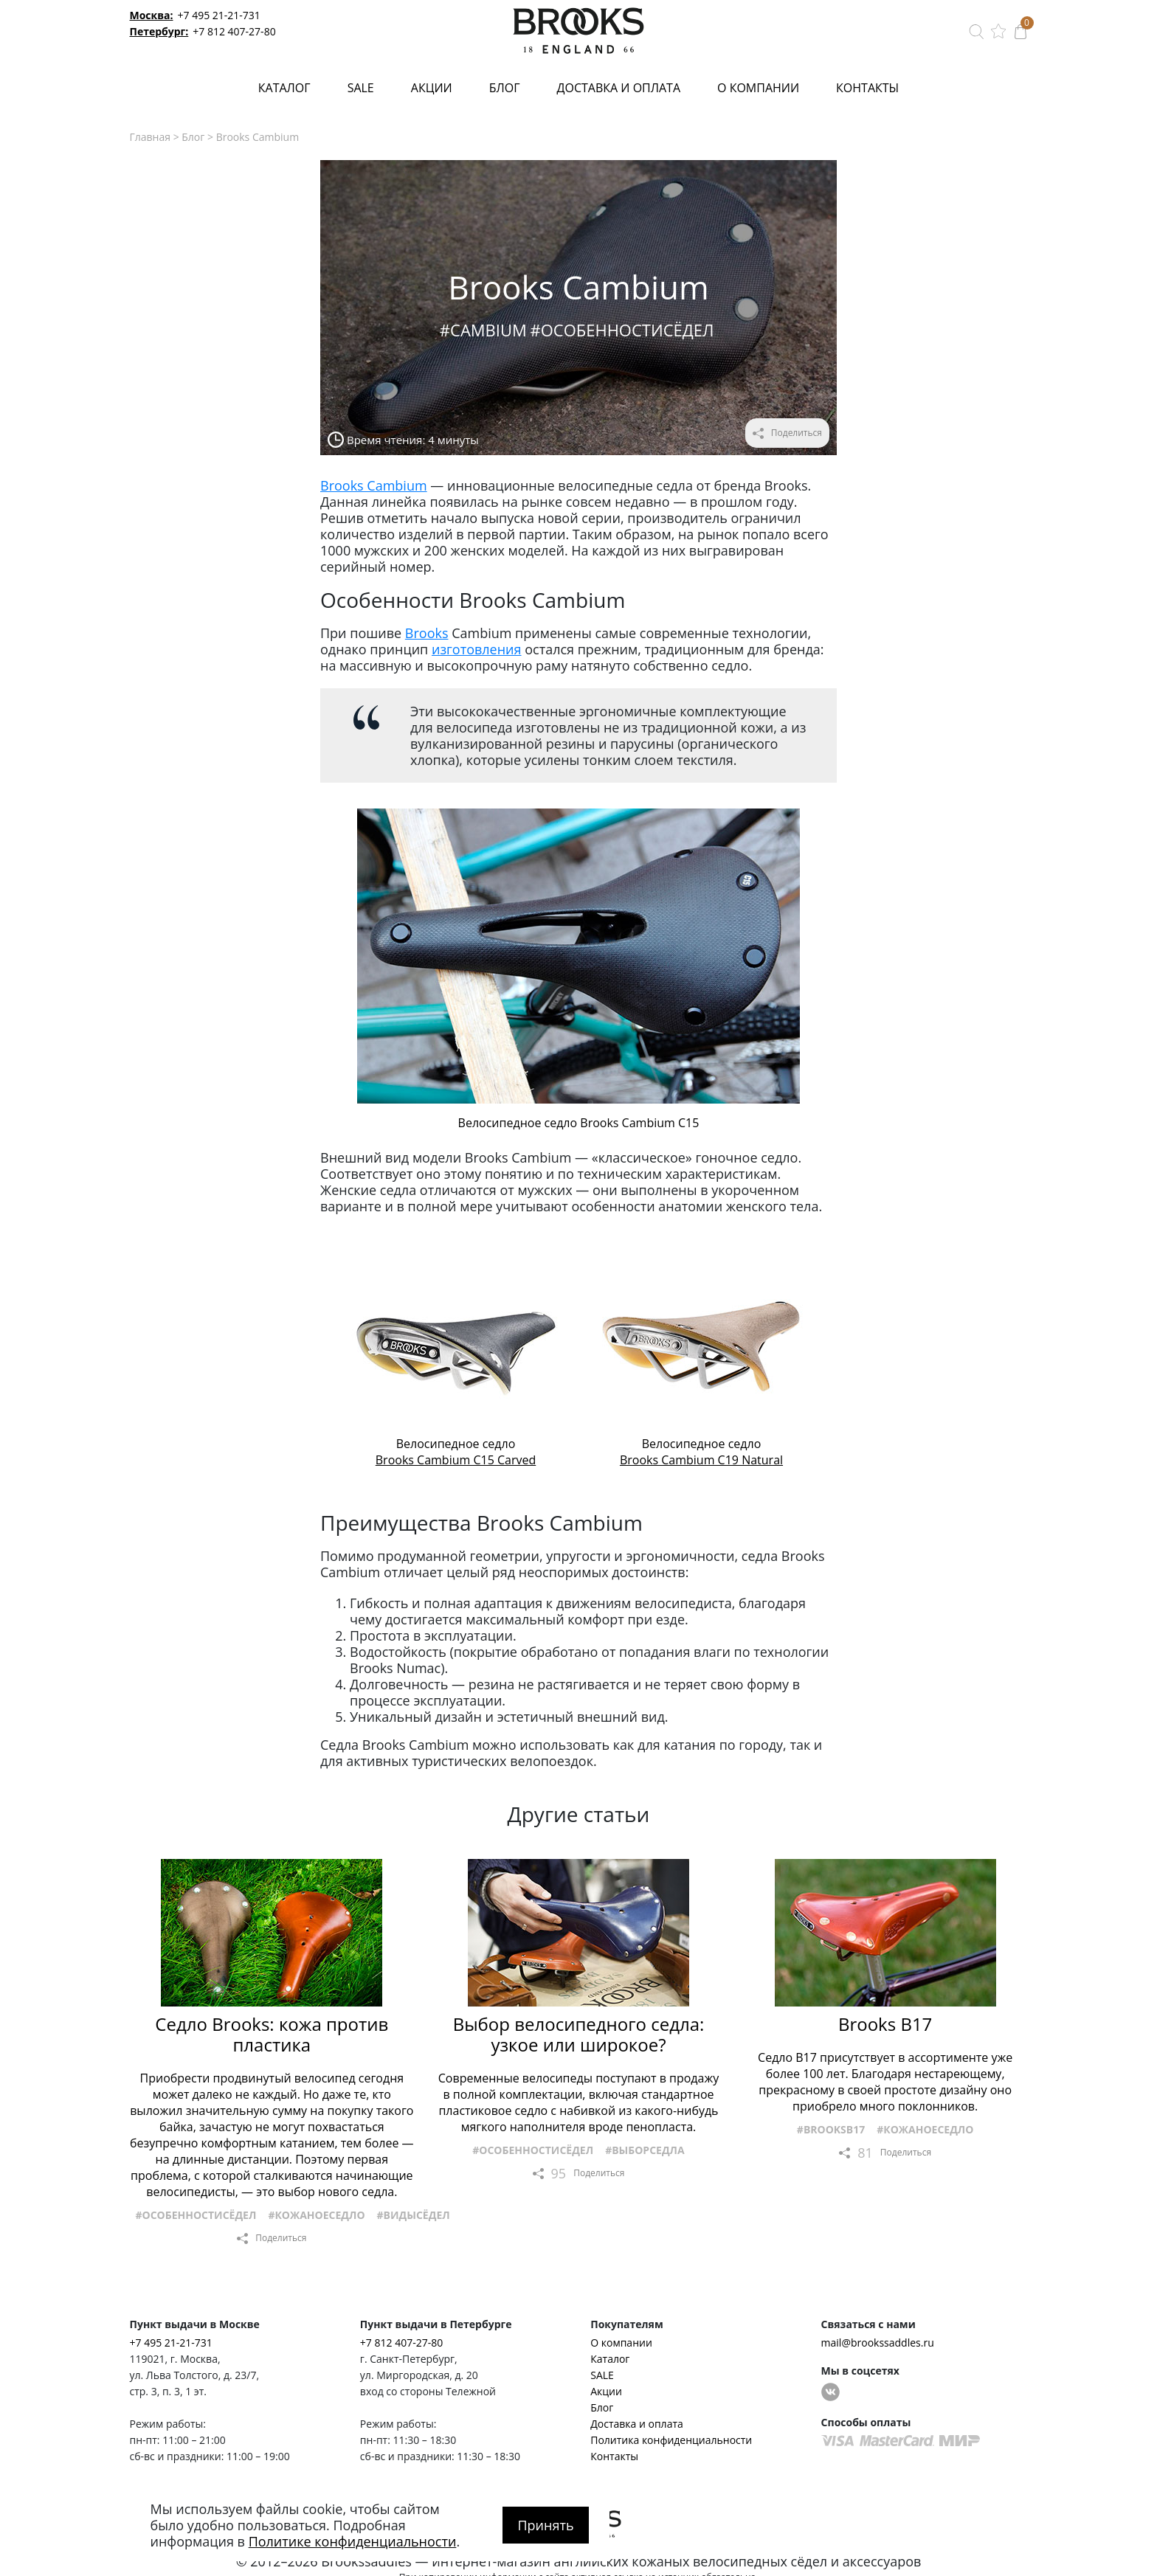  Describe the element at coordinates (284, 88) in the screenshot. I see `Каталог` at that location.